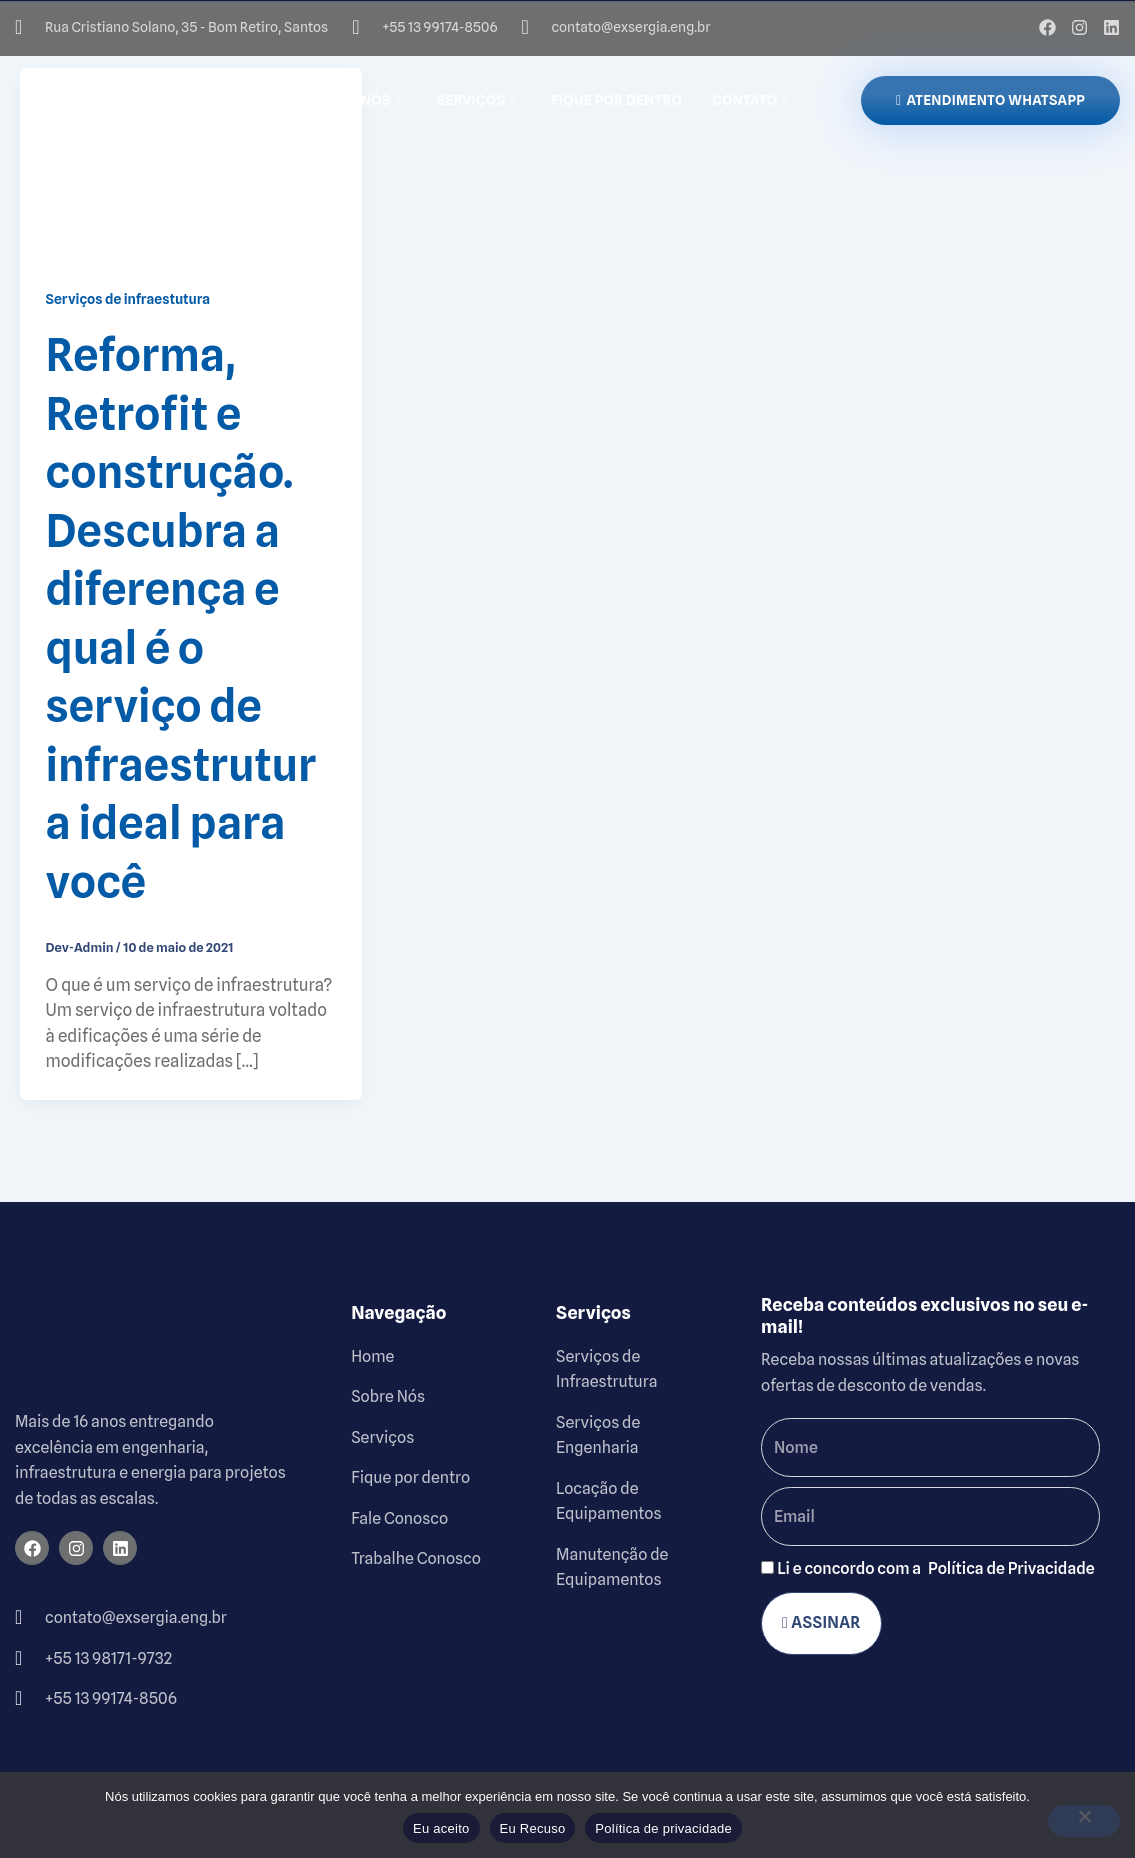 The width and height of the screenshot is (1135, 1858). I want to click on Home, so click(261, 100).